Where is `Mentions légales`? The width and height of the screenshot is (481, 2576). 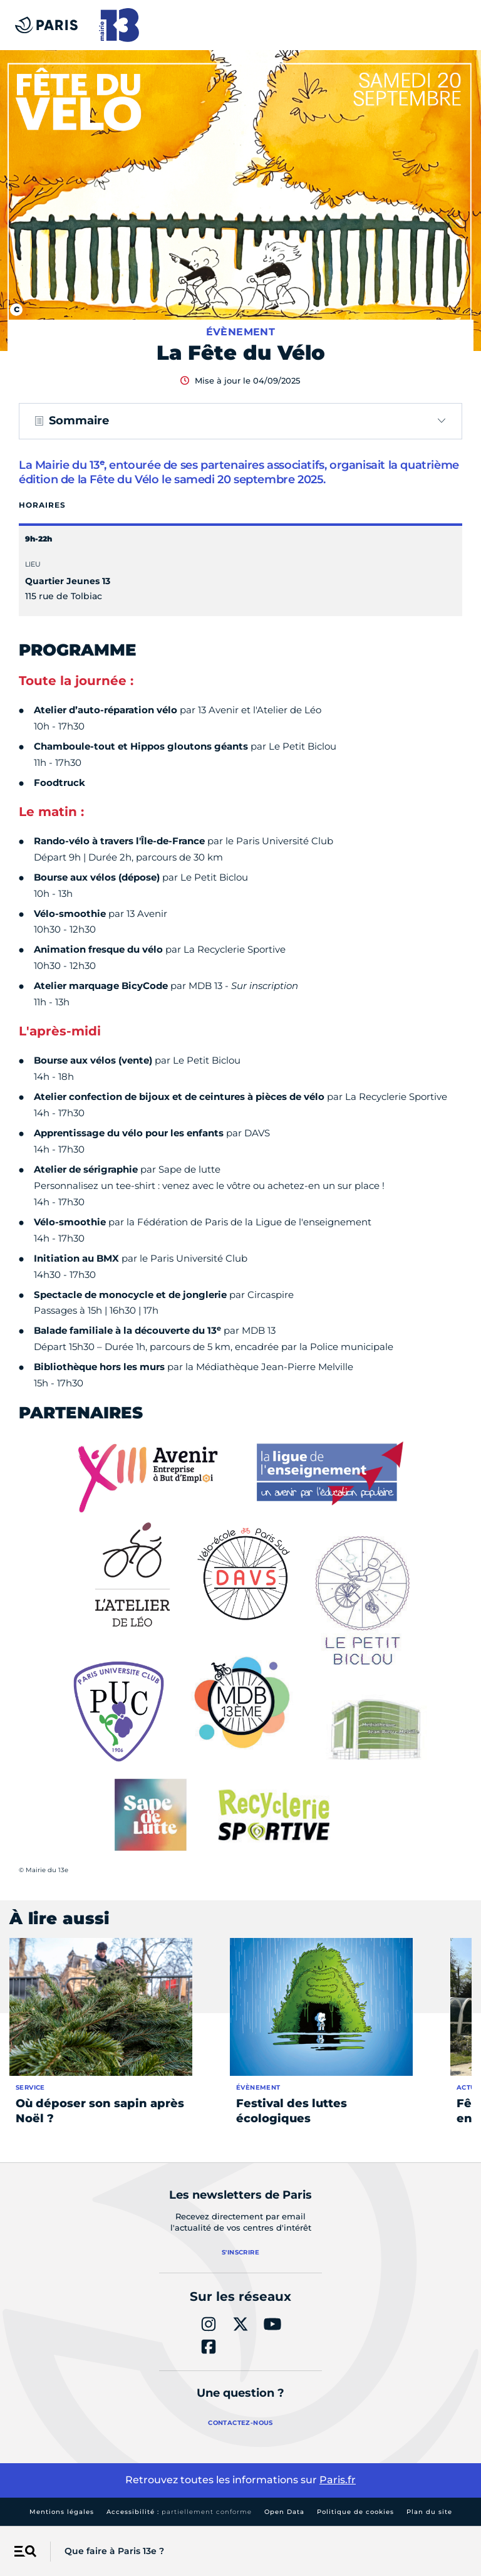
Mentions légales is located at coordinates (61, 2512).